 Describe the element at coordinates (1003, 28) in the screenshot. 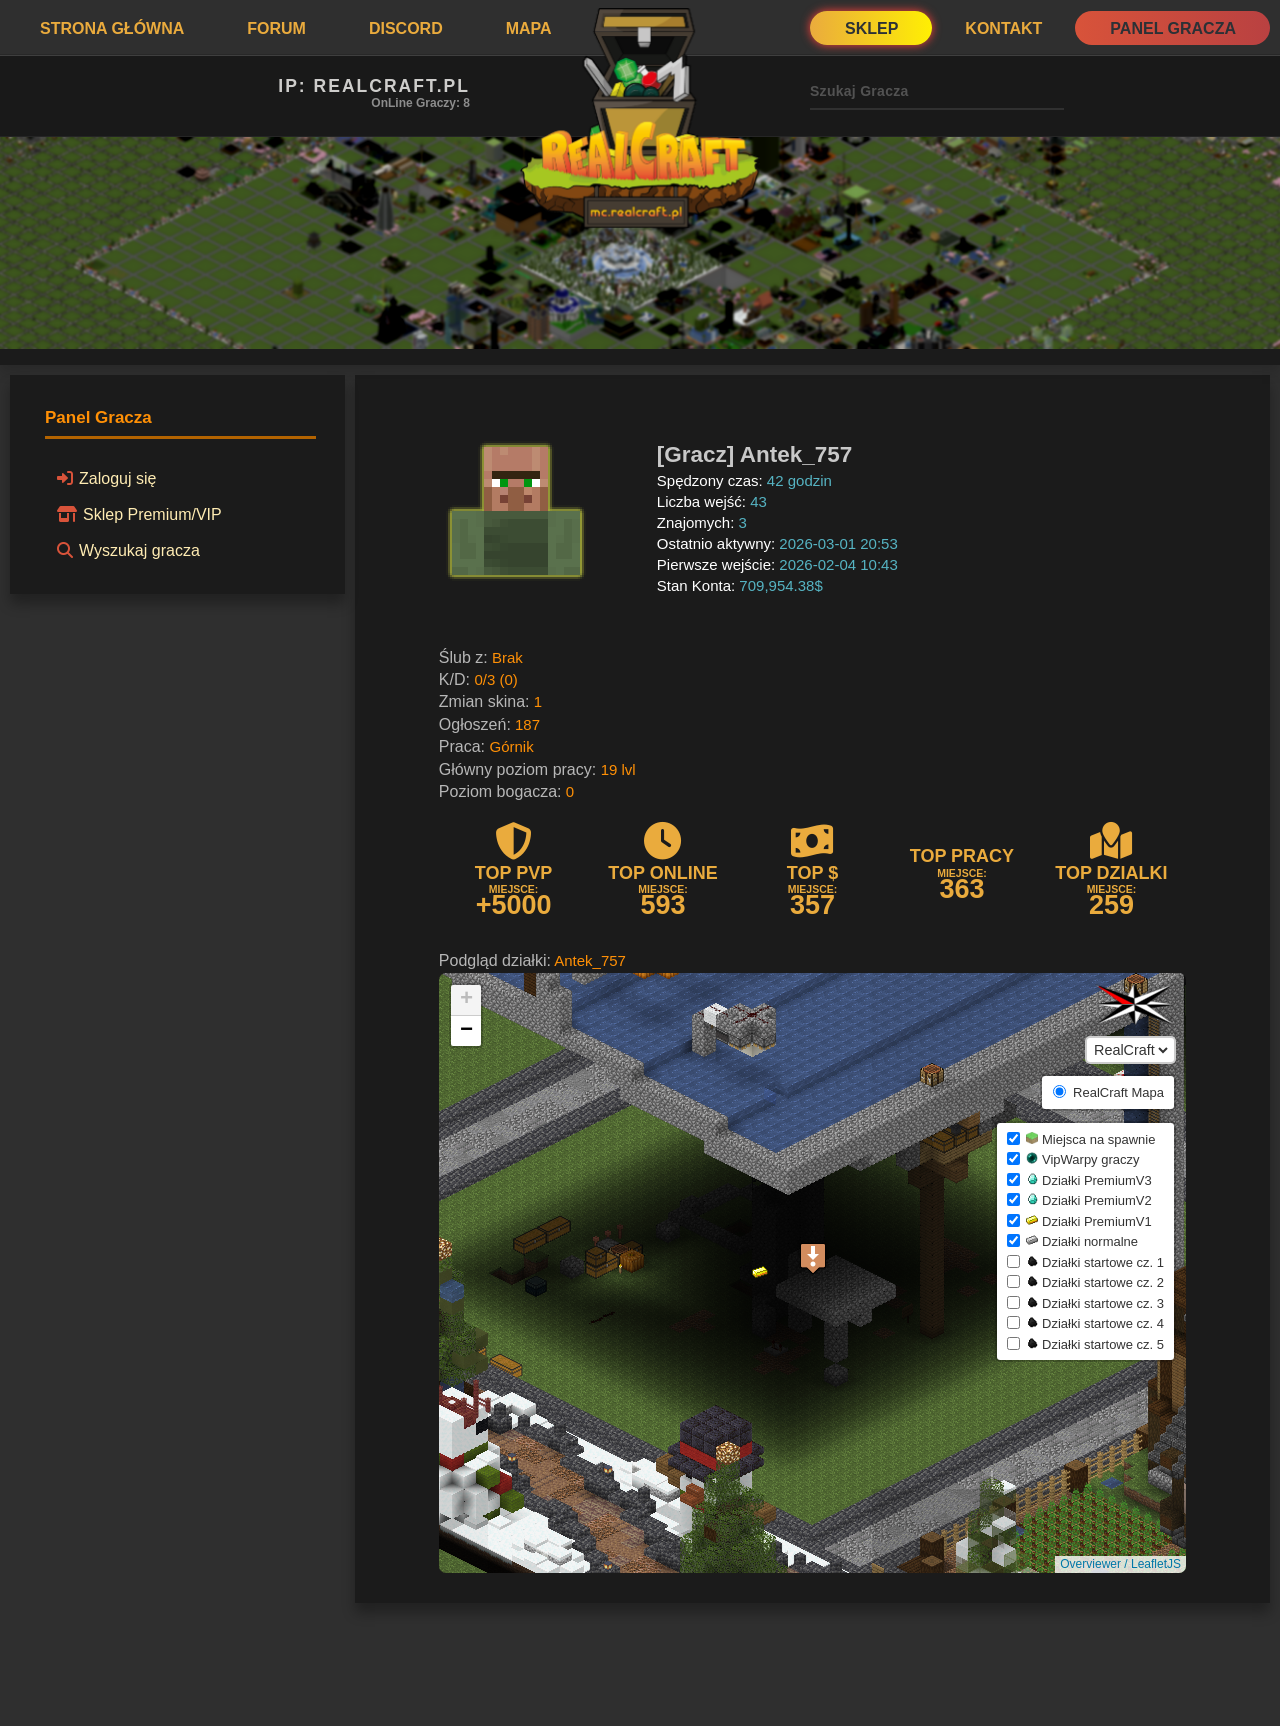

I see `Kontakt` at that location.